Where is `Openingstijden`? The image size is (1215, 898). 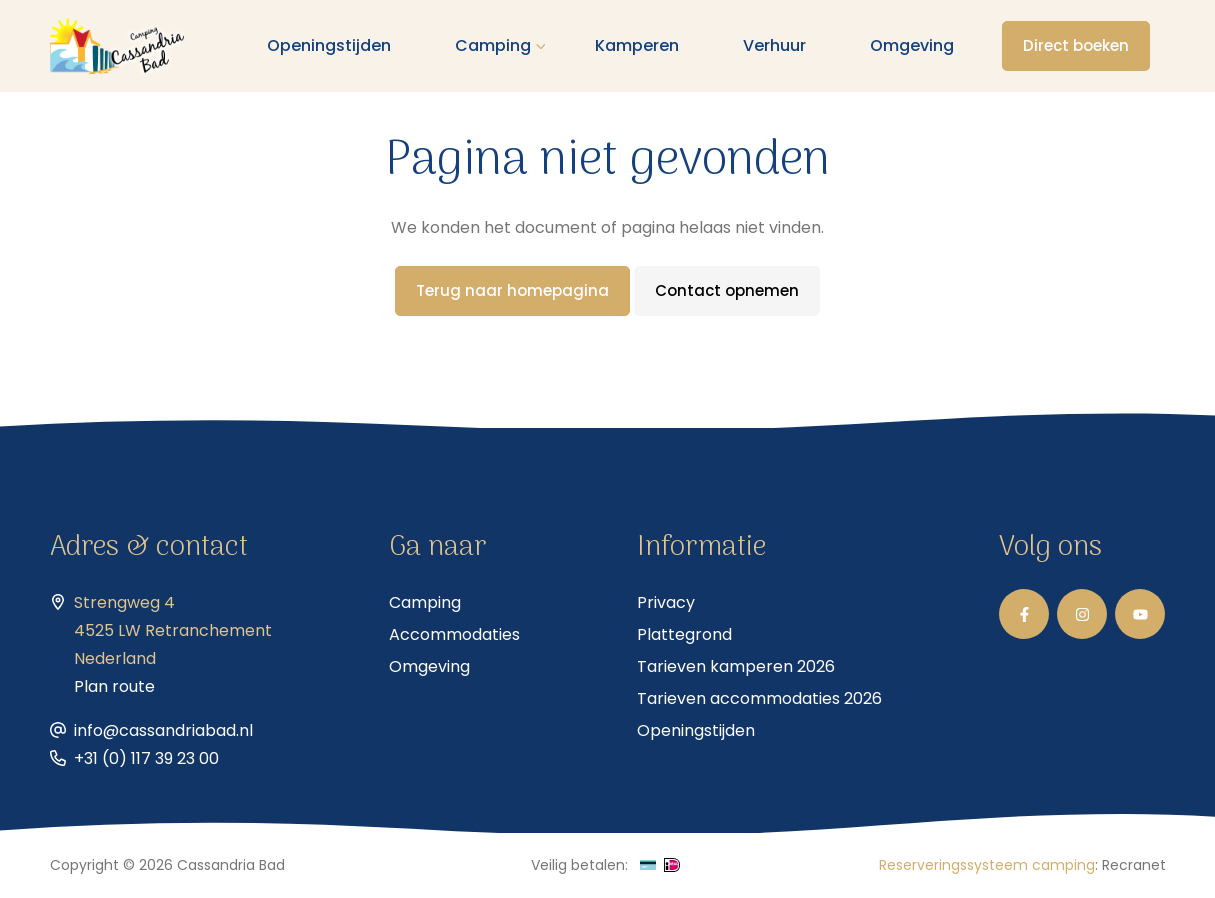
Openingstijden is located at coordinates (329, 45).